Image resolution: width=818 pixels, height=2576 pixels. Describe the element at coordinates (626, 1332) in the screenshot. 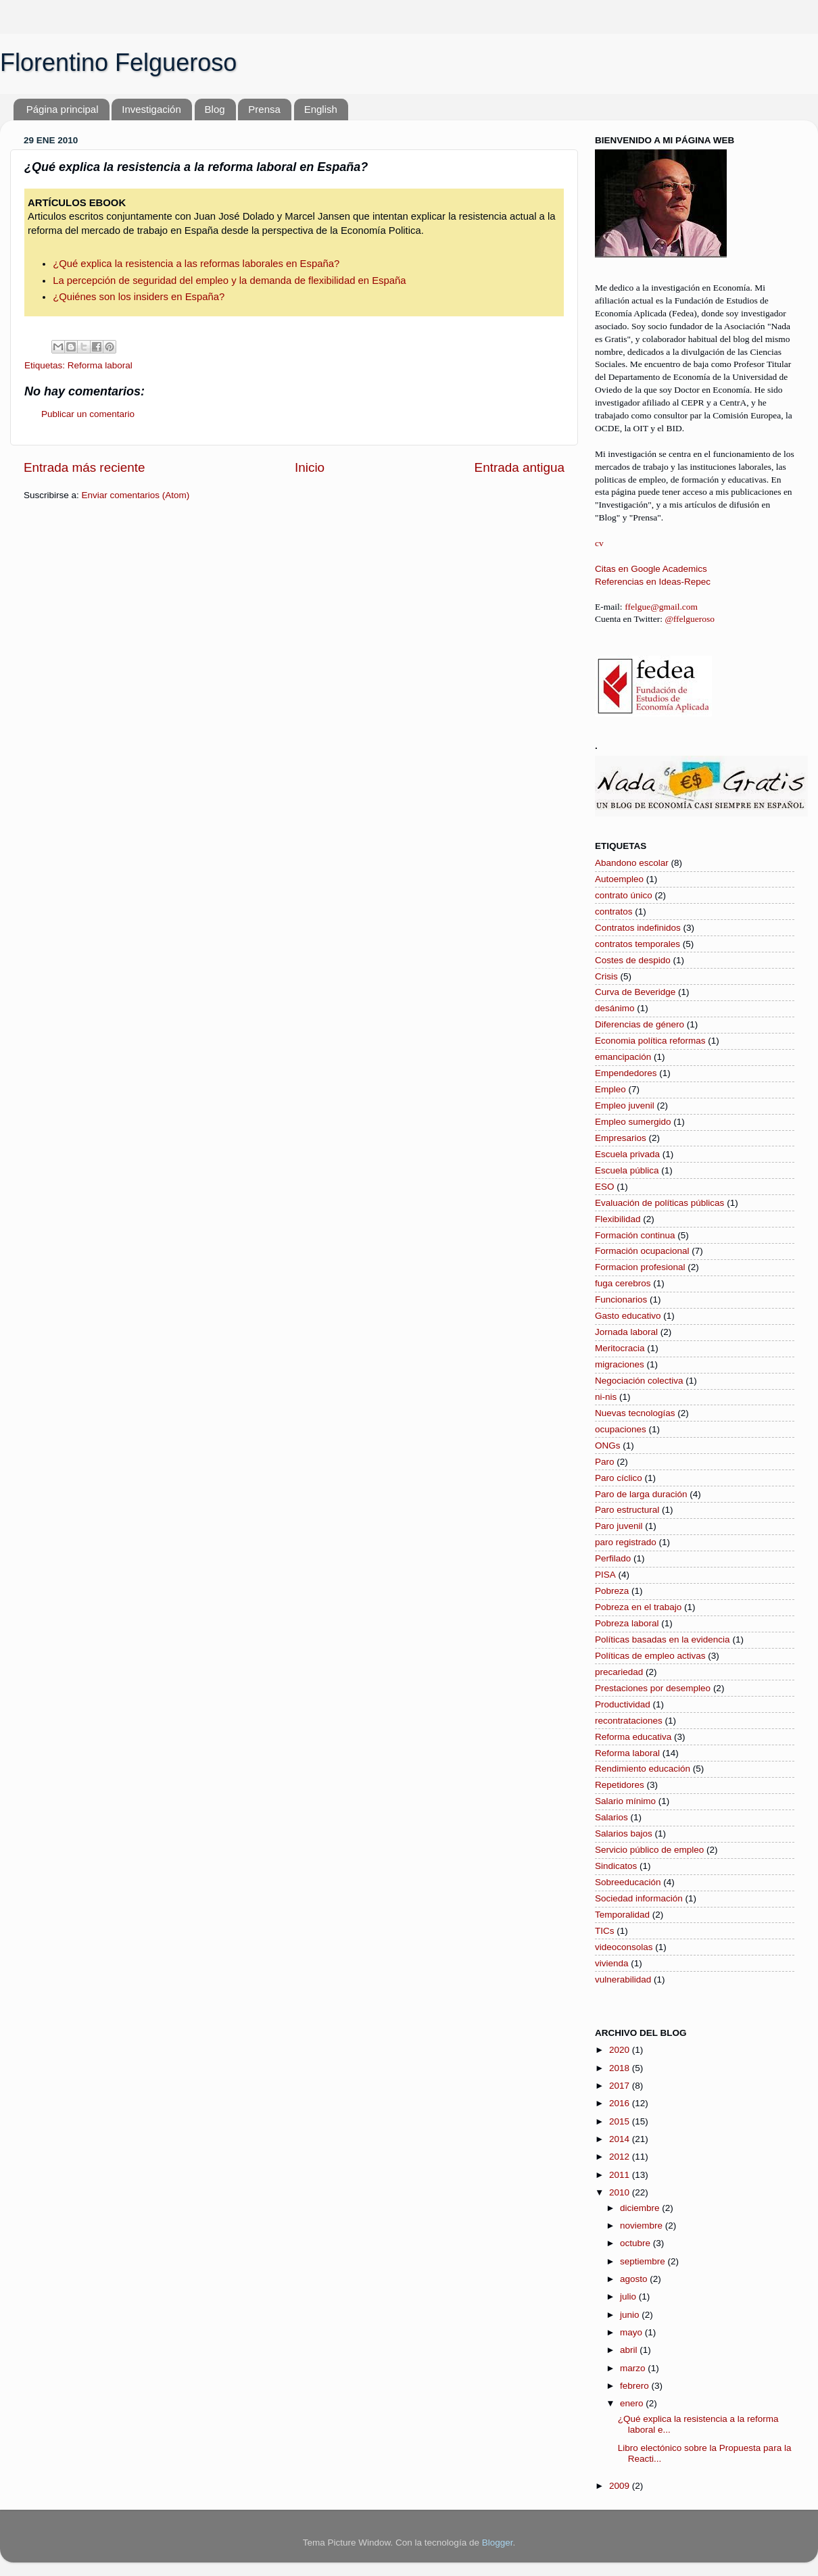

I see `Jornada laboral` at that location.